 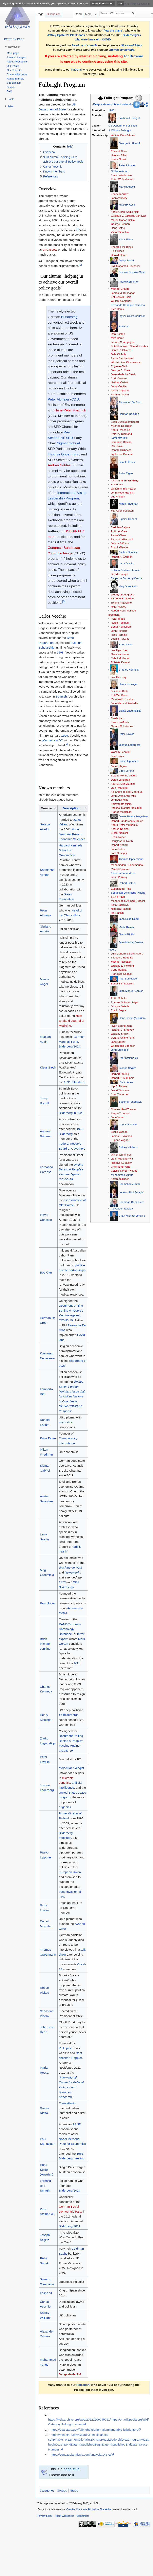 I want to click on Philip Schultz, so click(x=119, y=998).